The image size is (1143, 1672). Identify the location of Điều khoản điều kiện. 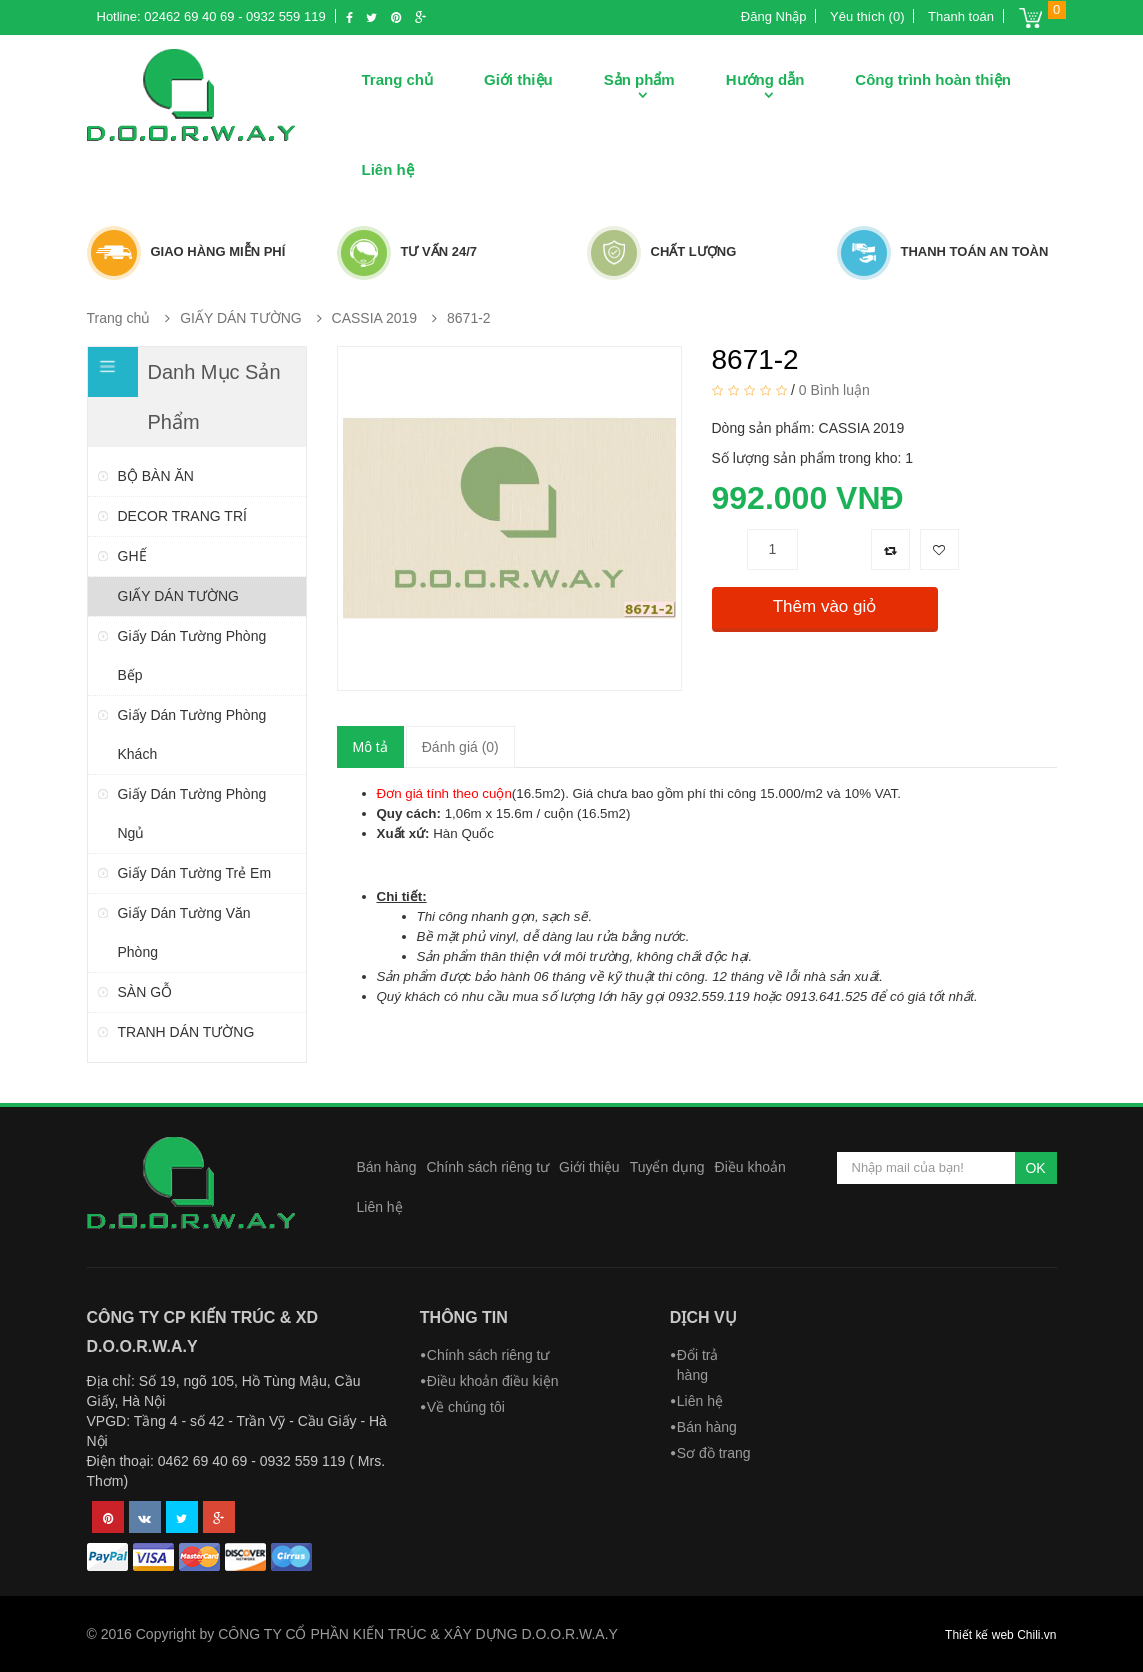
(493, 1381).